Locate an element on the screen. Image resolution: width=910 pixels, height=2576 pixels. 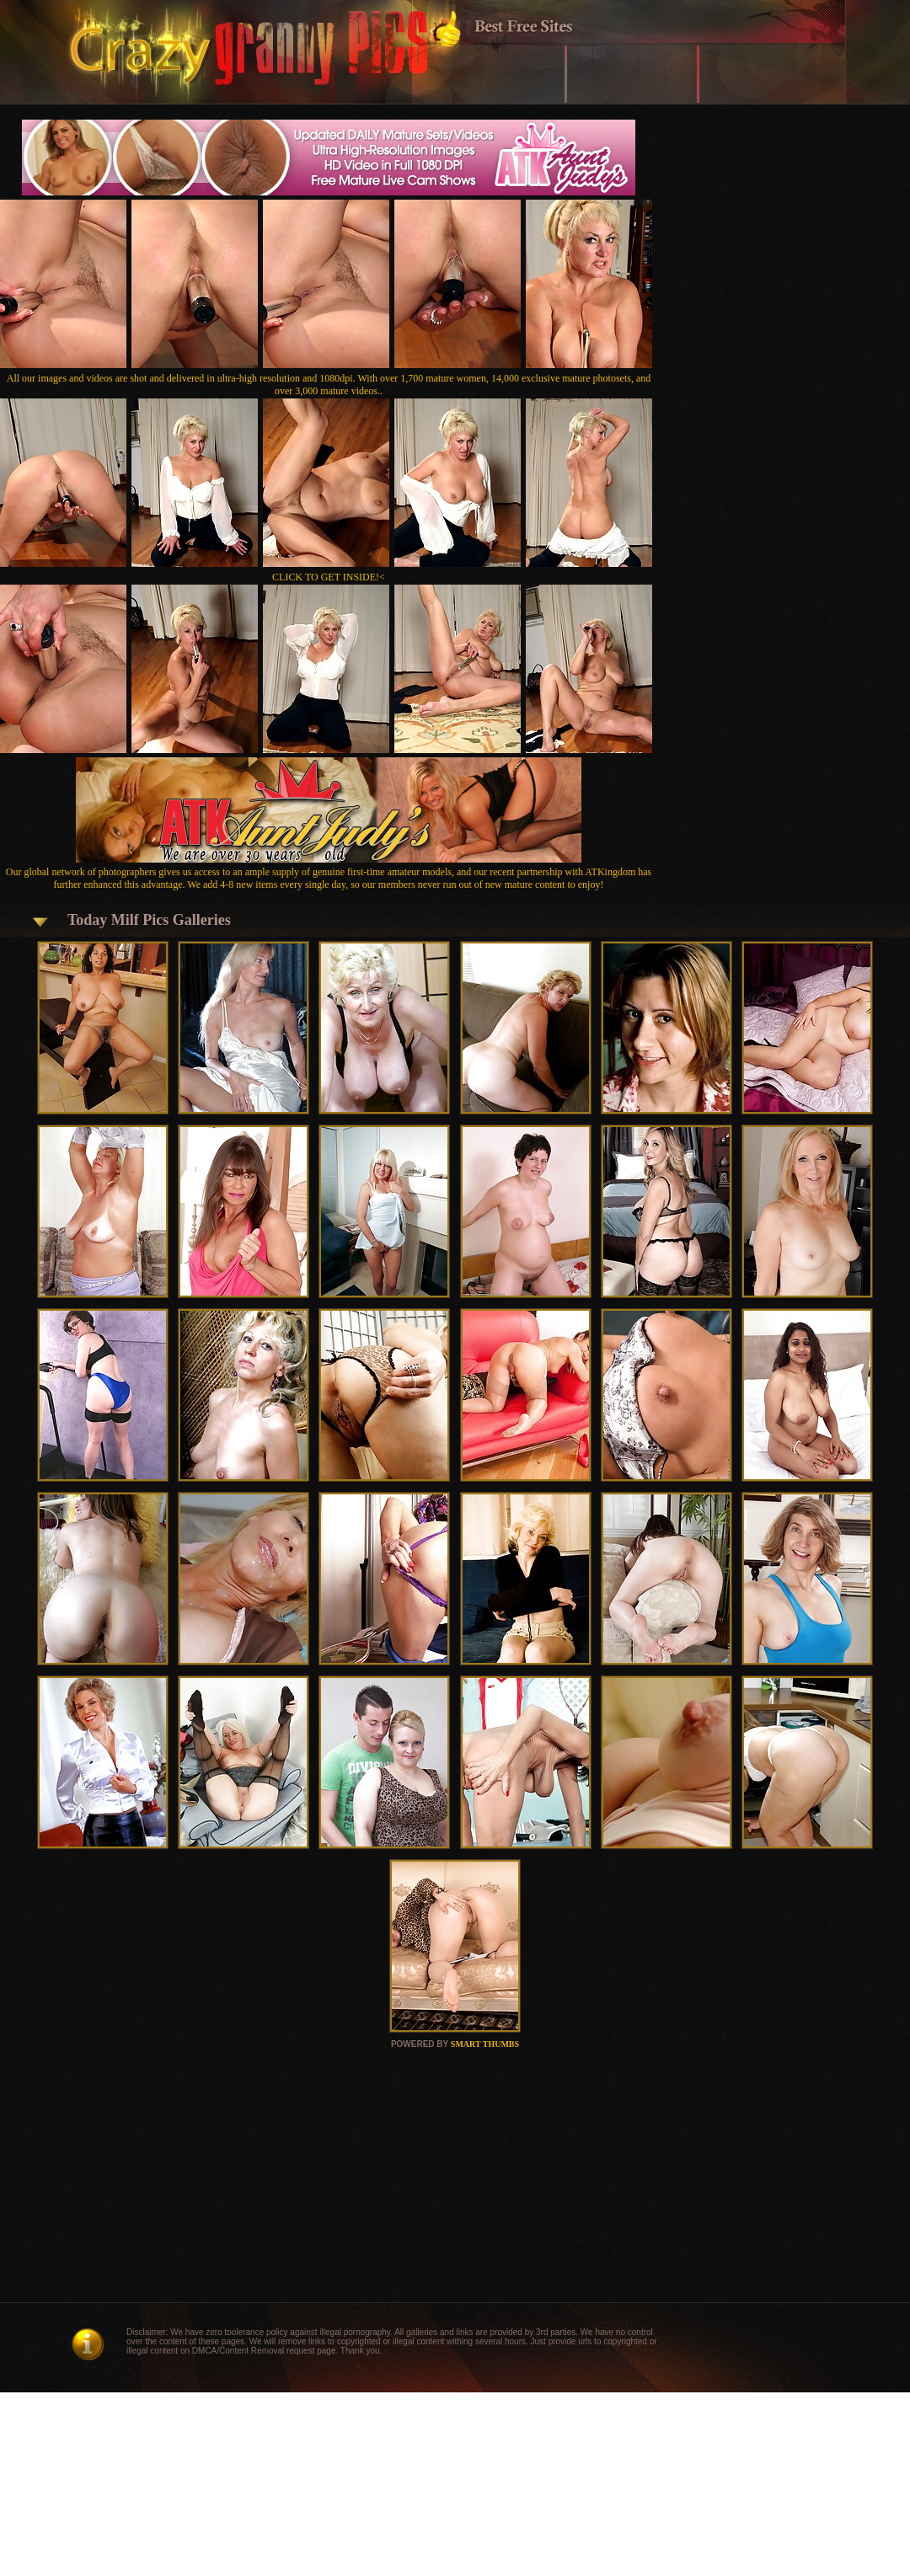
CLICK TO GET INSIDE!< is located at coordinates (328, 577).